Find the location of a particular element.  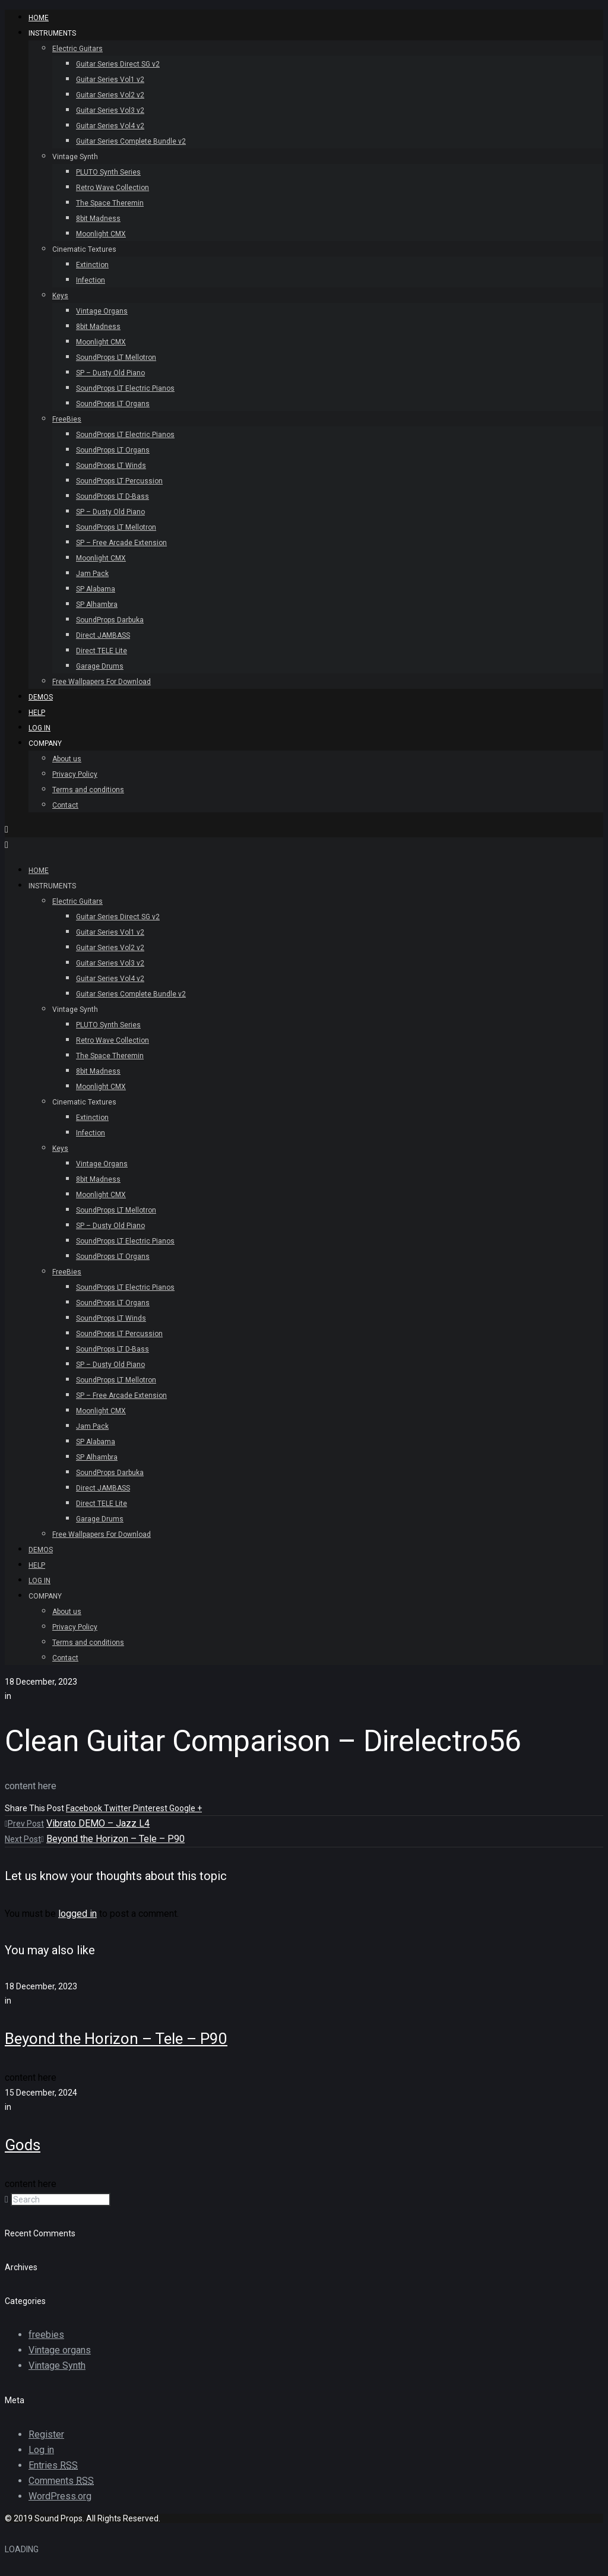

INSTRUMENTS is located at coordinates (52, 33).